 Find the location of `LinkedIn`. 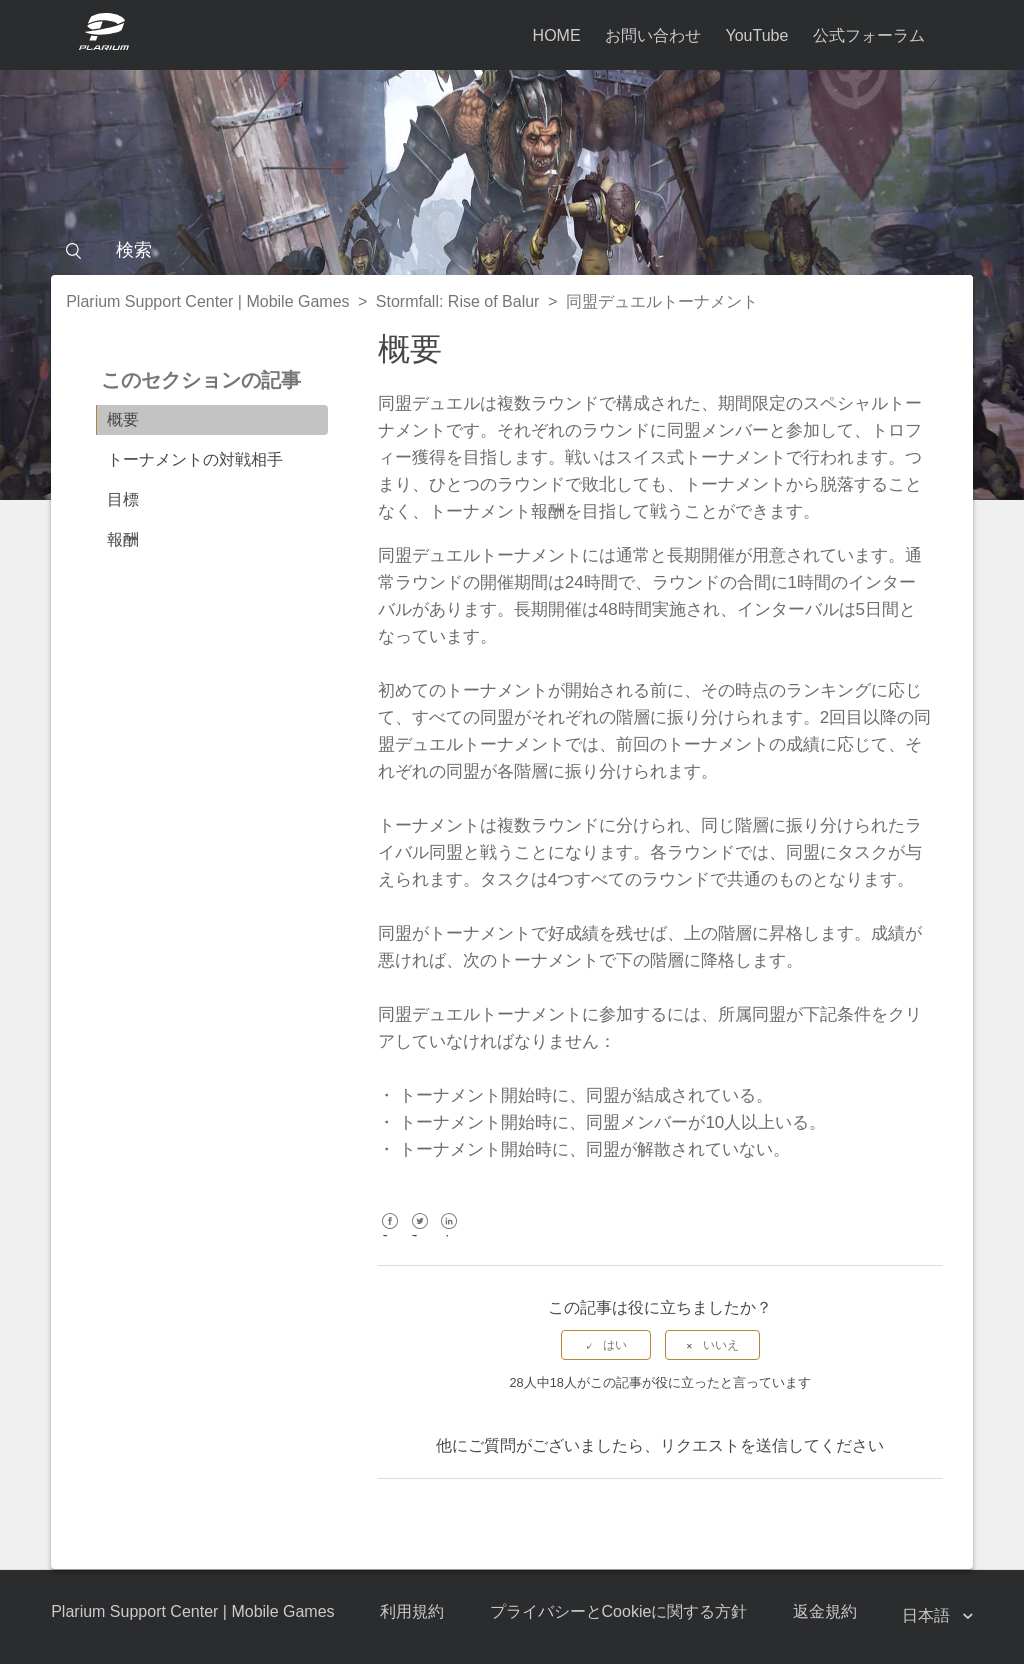

LinkedIn is located at coordinates (449, 1235).